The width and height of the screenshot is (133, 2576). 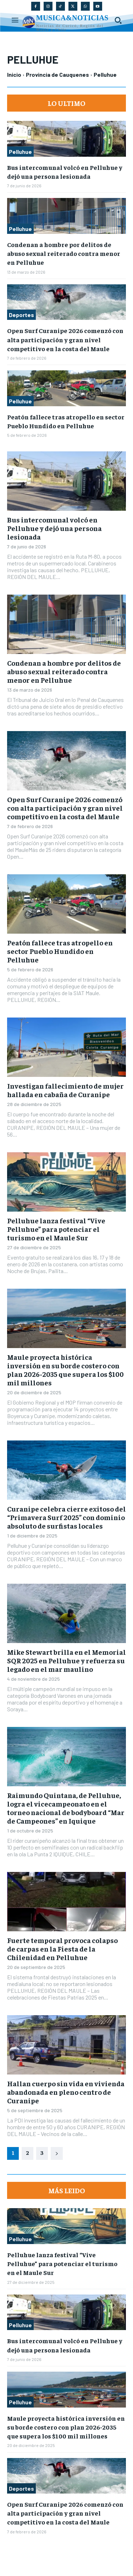 What do you see at coordinates (21, 314) in the screenshot?
I see `Deportes` at bounding box center [21, 314].